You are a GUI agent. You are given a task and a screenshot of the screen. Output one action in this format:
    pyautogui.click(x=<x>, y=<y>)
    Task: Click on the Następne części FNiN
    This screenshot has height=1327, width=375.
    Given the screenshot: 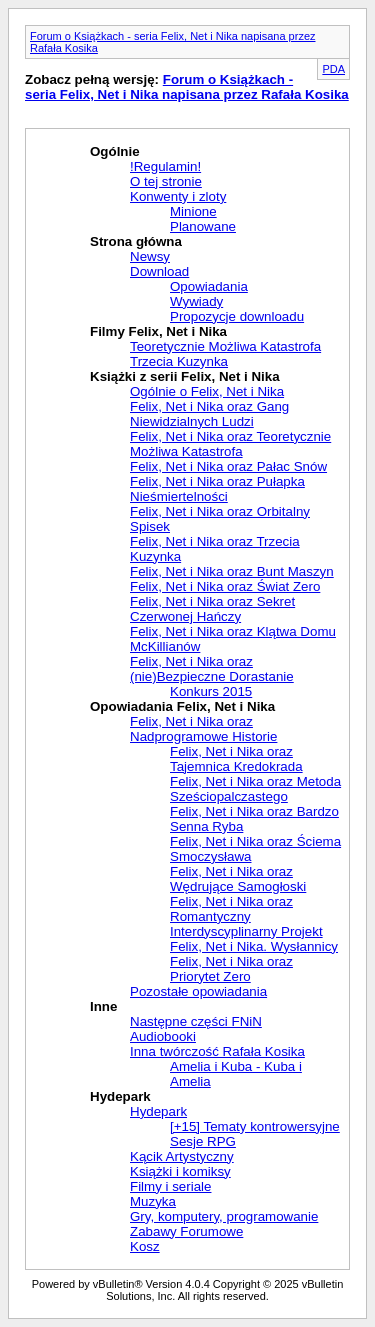 What is the action you would take?
    pyautogui.click(x=196, y=1021)
    